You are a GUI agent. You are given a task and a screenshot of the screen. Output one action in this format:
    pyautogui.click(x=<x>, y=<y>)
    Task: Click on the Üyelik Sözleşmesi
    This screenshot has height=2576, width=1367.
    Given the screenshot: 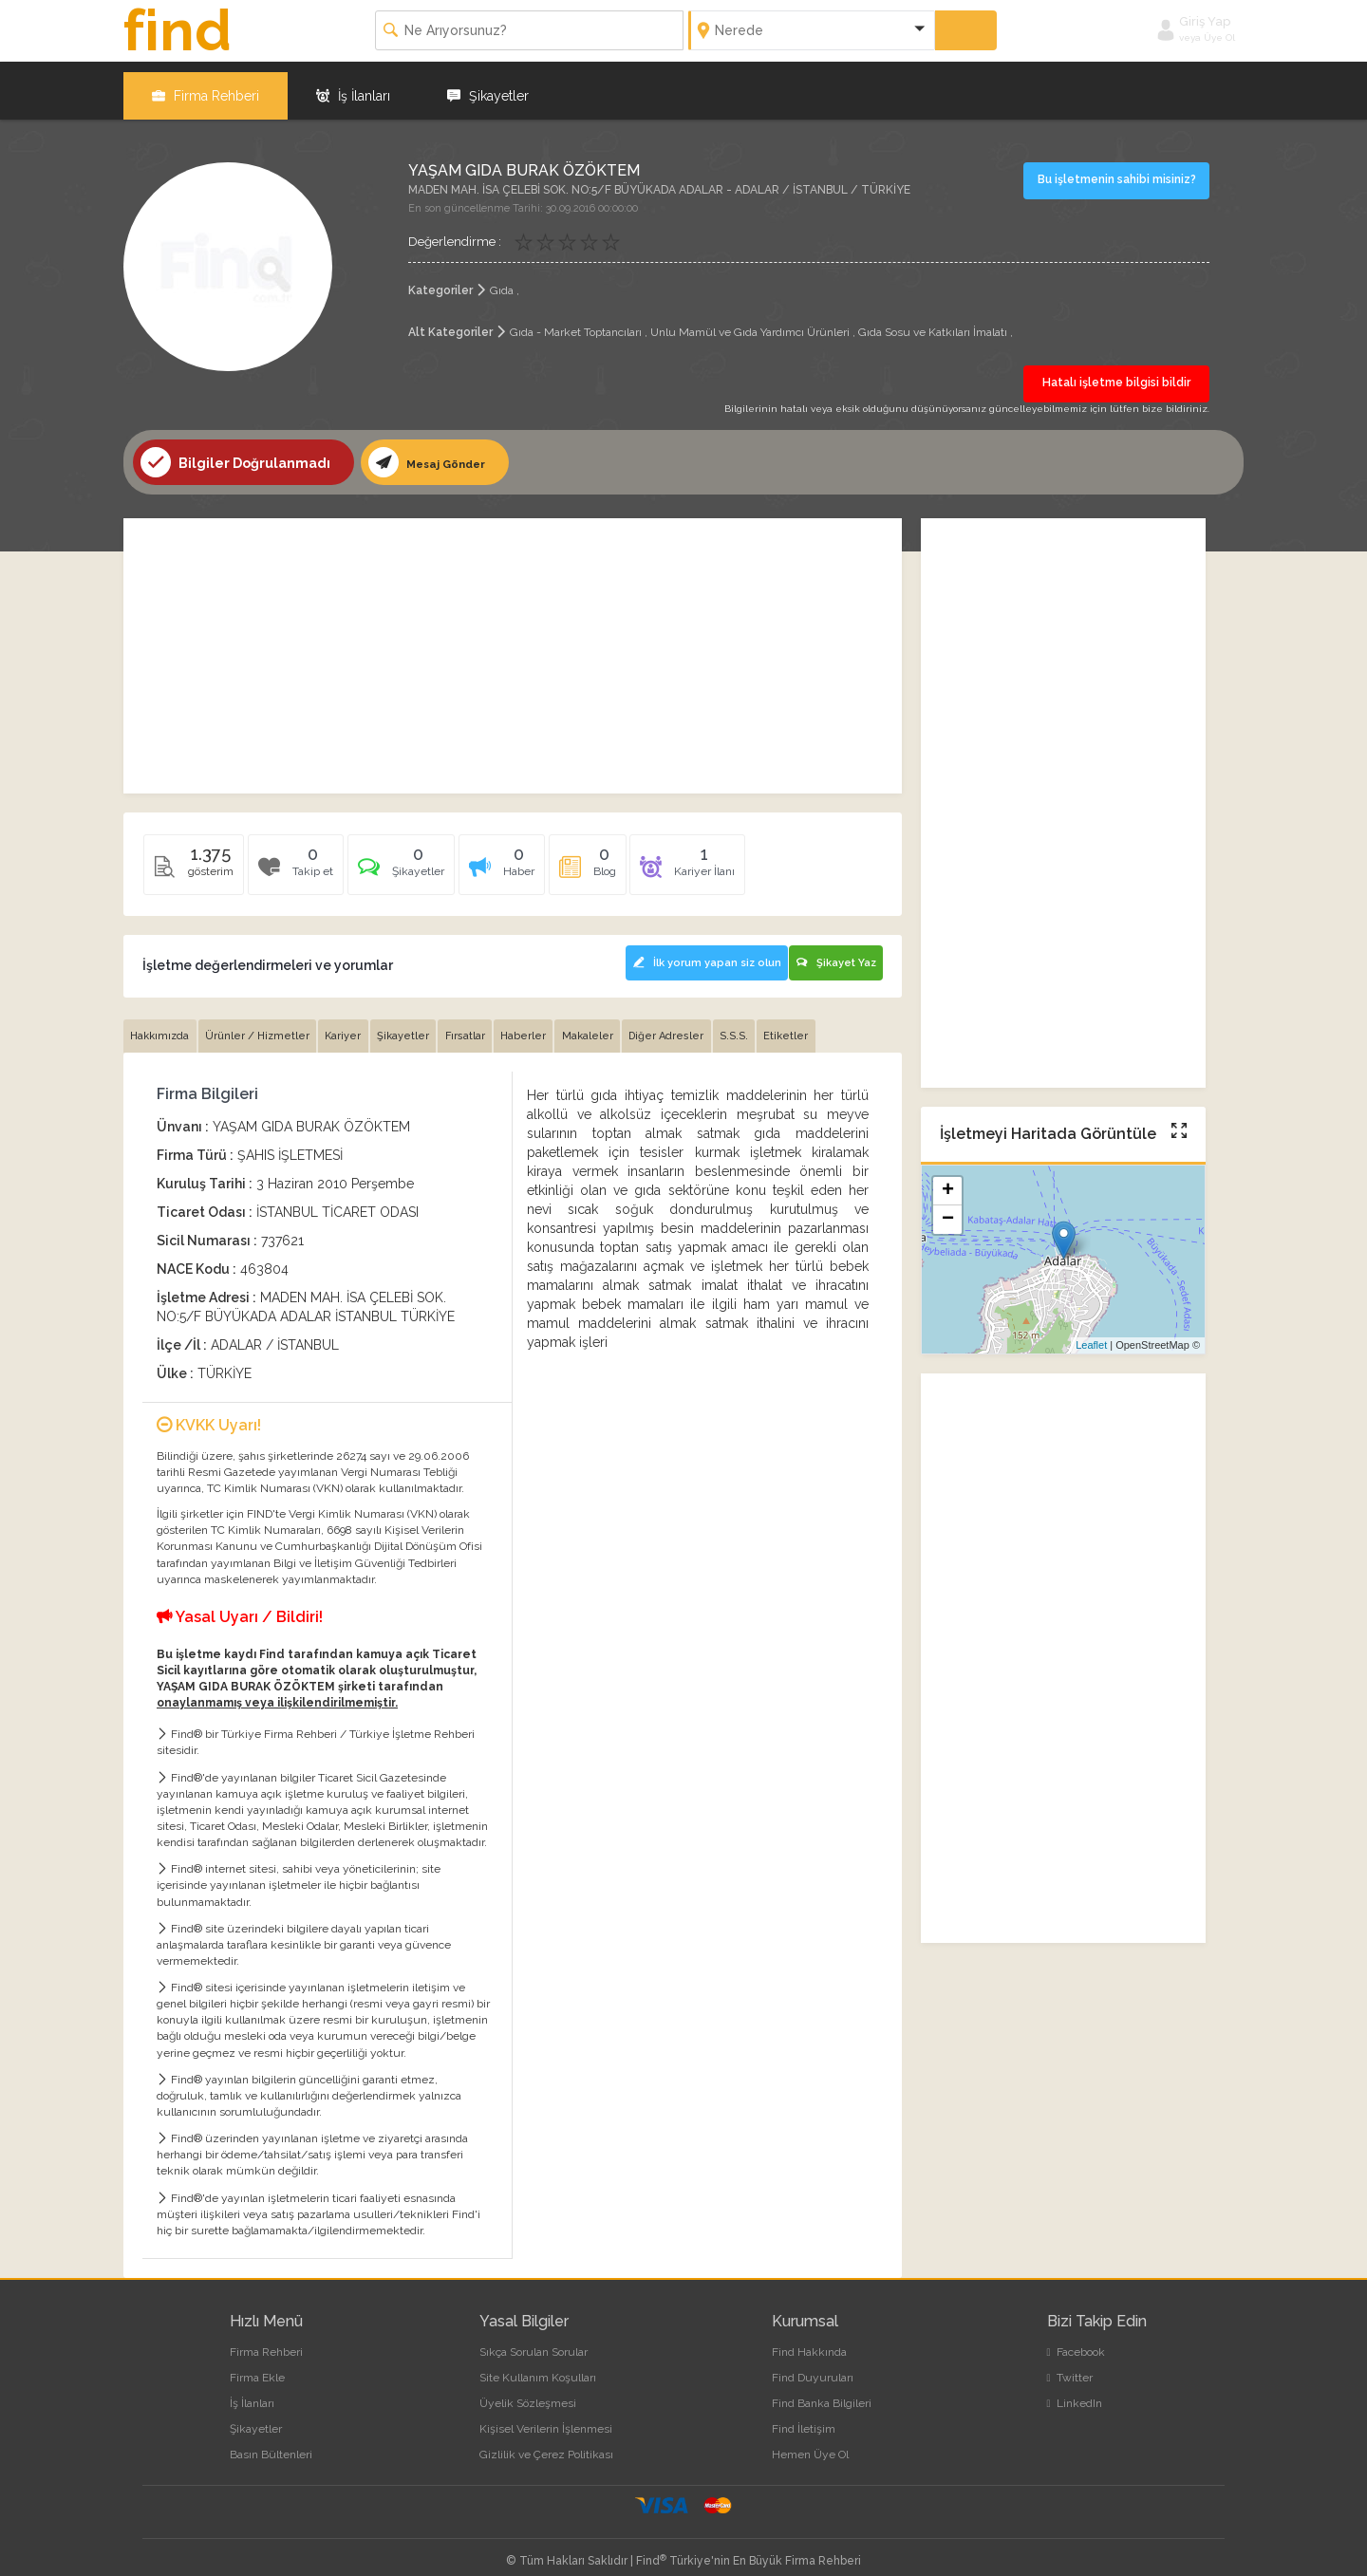 What is the action you would take?
    pyautogui.click(x=527, y=2391)
    